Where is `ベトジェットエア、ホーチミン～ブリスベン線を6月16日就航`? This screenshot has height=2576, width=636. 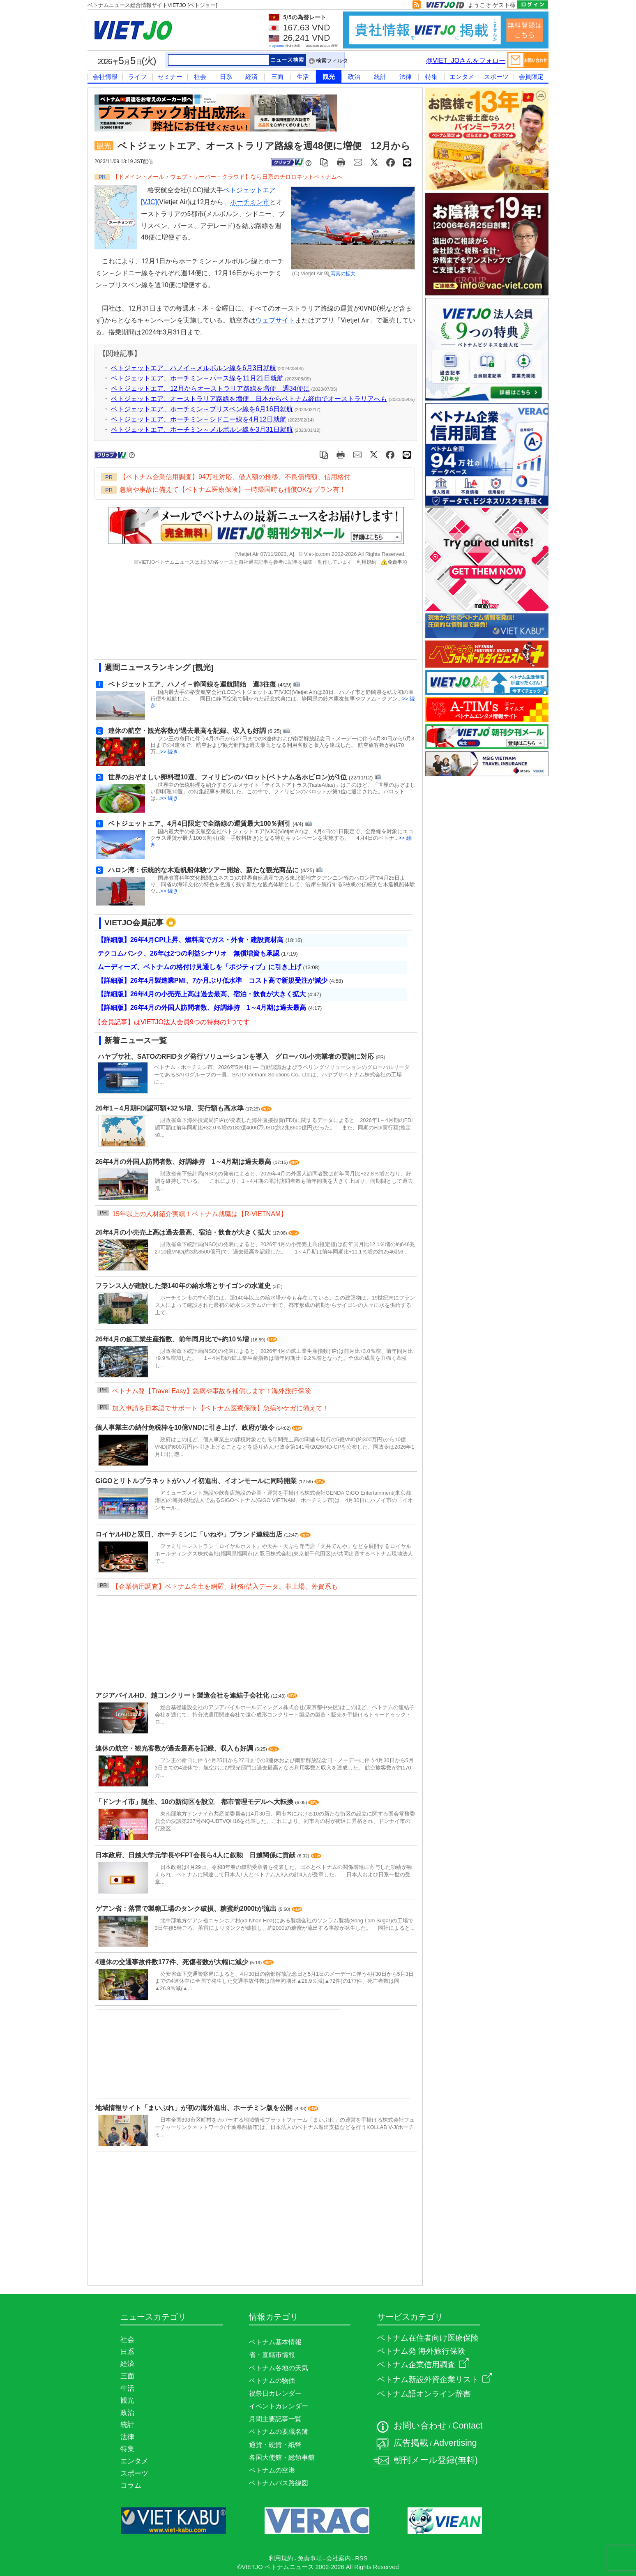 ベトジェットエア、ホーチミン～ブリスベン線を6月16日就航 is located at coordinates (202, 409).